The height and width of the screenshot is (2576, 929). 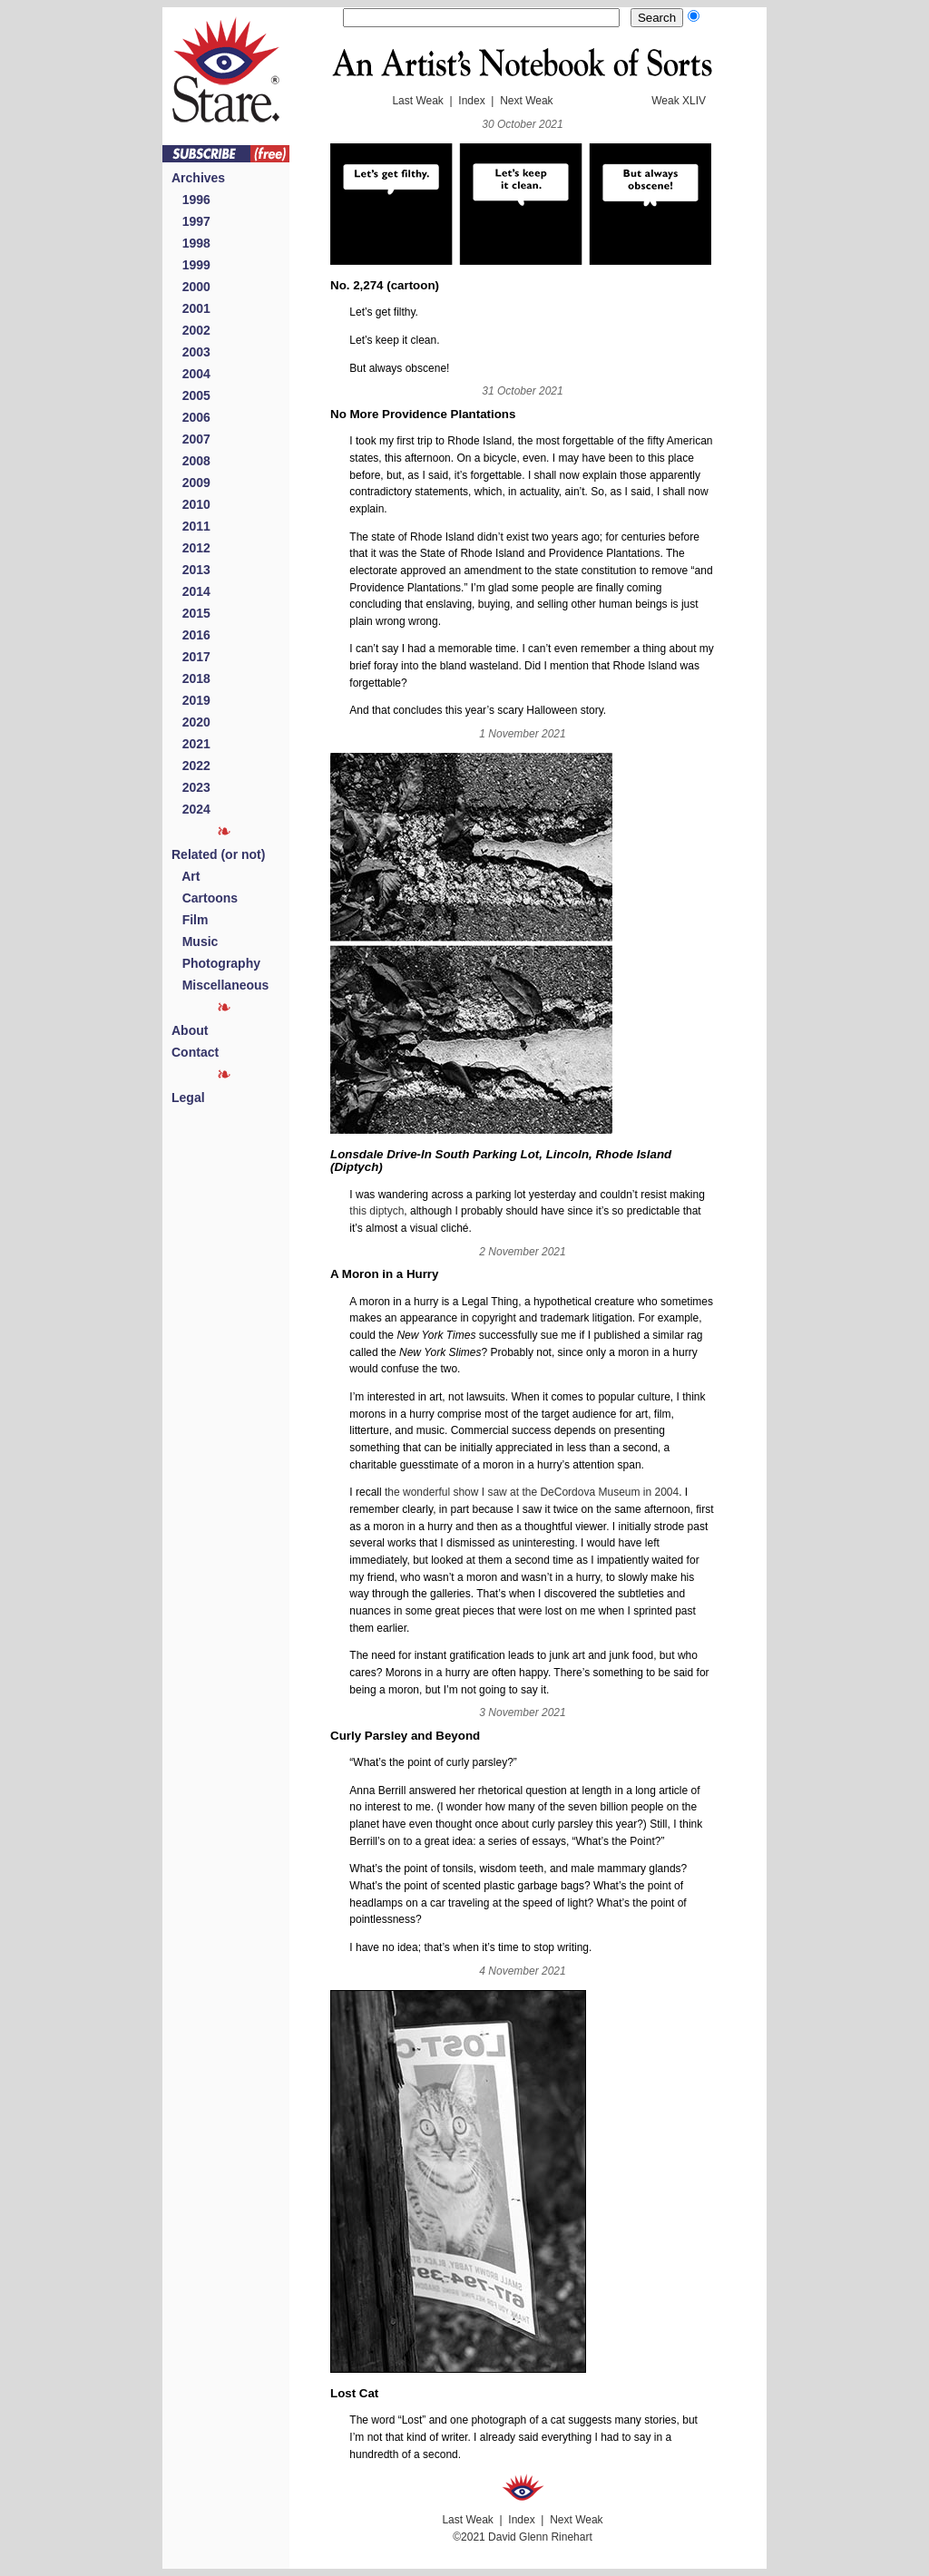 I want to click on 2016, so click(x=190, y=635).